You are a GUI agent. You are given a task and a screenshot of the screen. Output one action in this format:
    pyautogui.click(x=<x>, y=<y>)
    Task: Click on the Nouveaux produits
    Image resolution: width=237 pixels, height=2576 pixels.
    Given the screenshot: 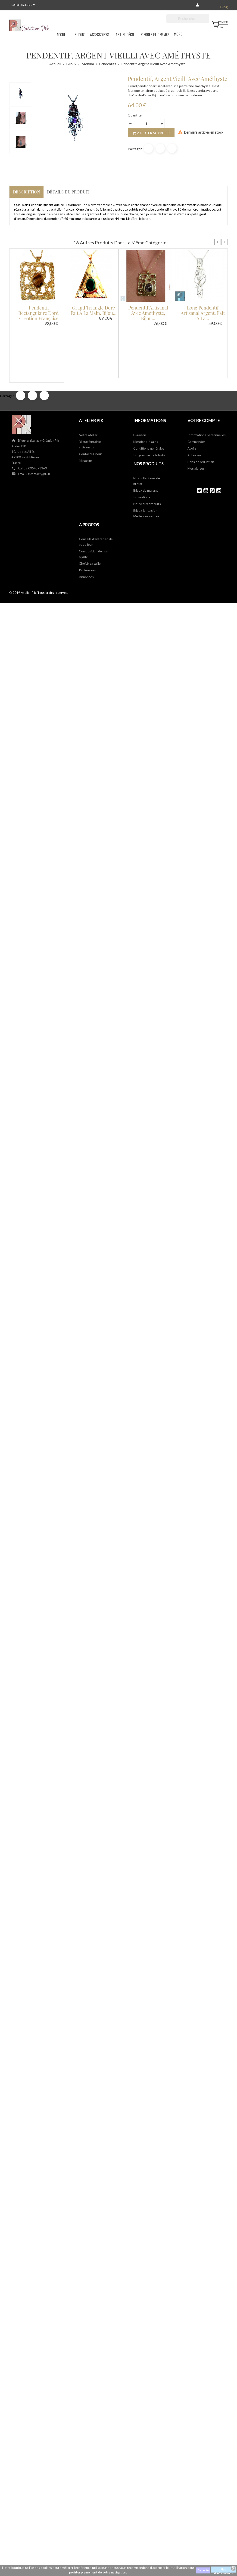 What is the action you would take?
    pyautogui.click(x=147, y=450)
    